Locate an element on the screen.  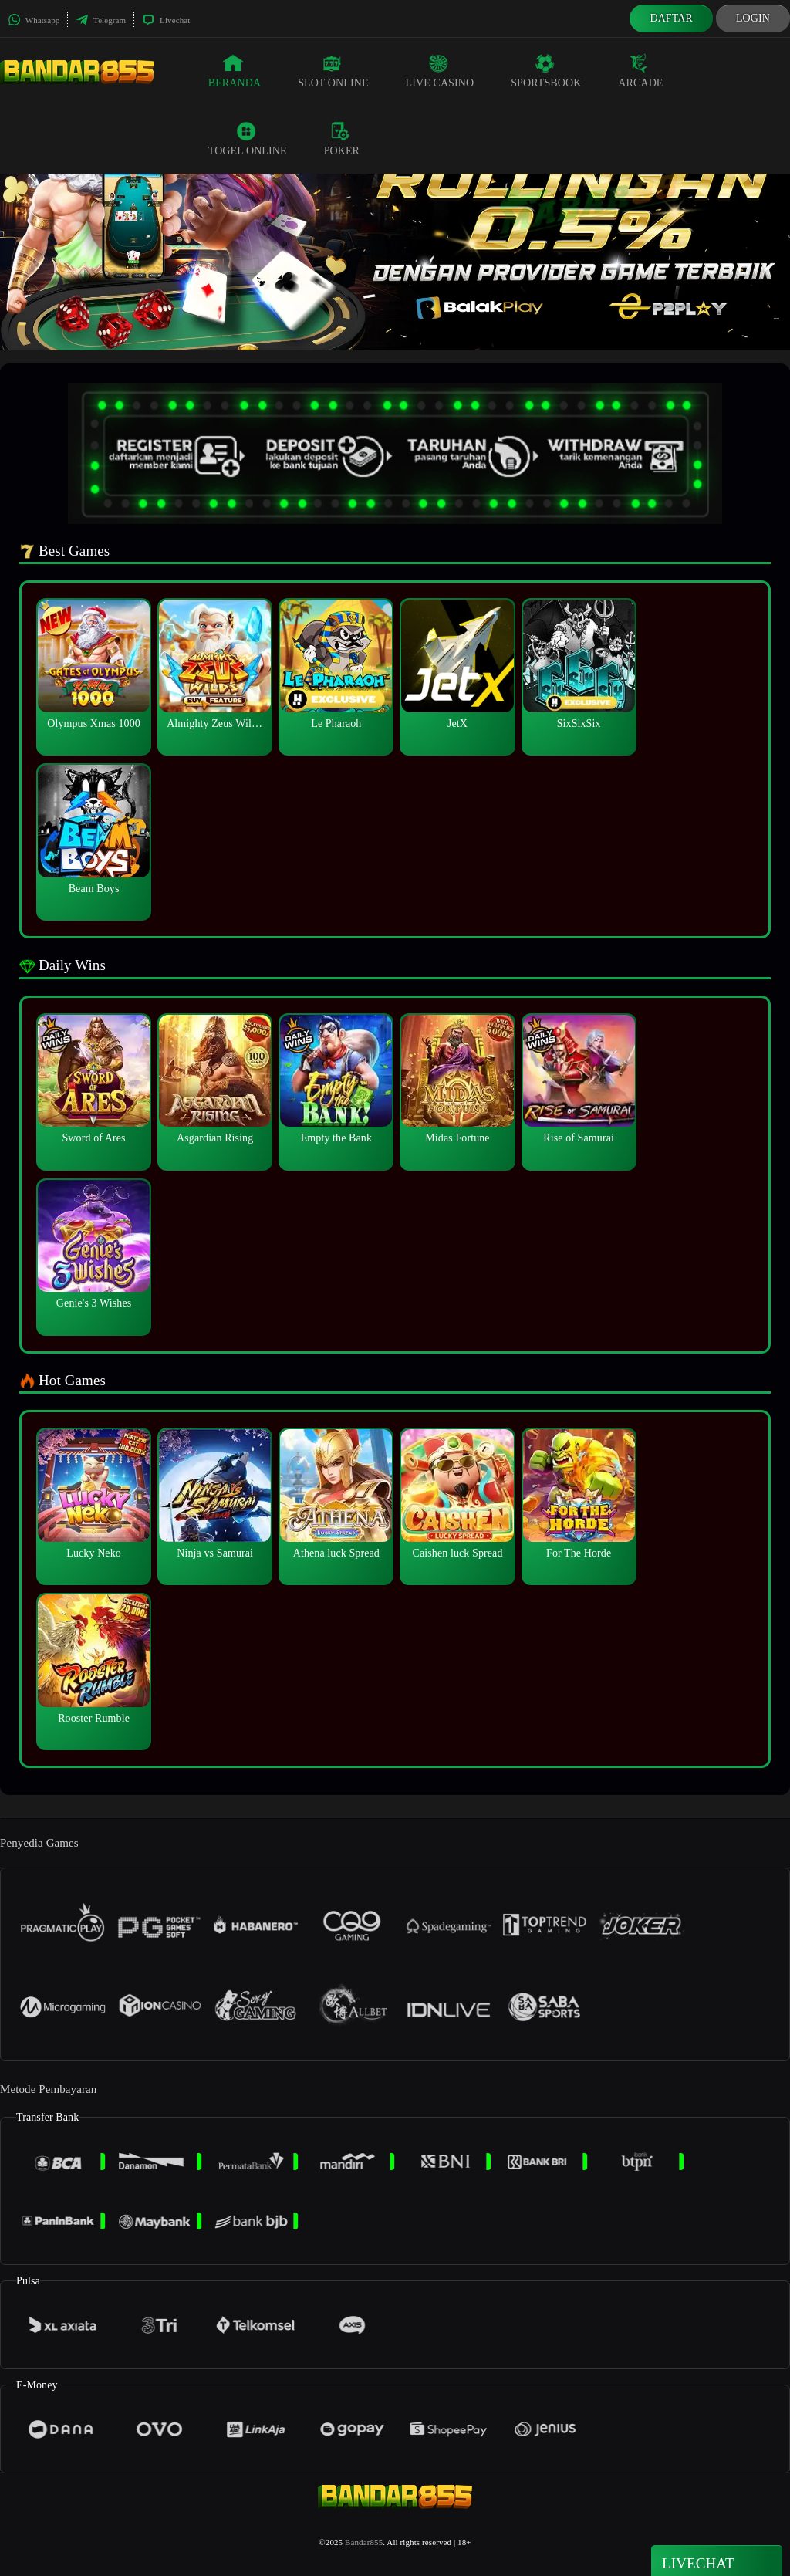
Beranda is located at coordinates (234, 71).